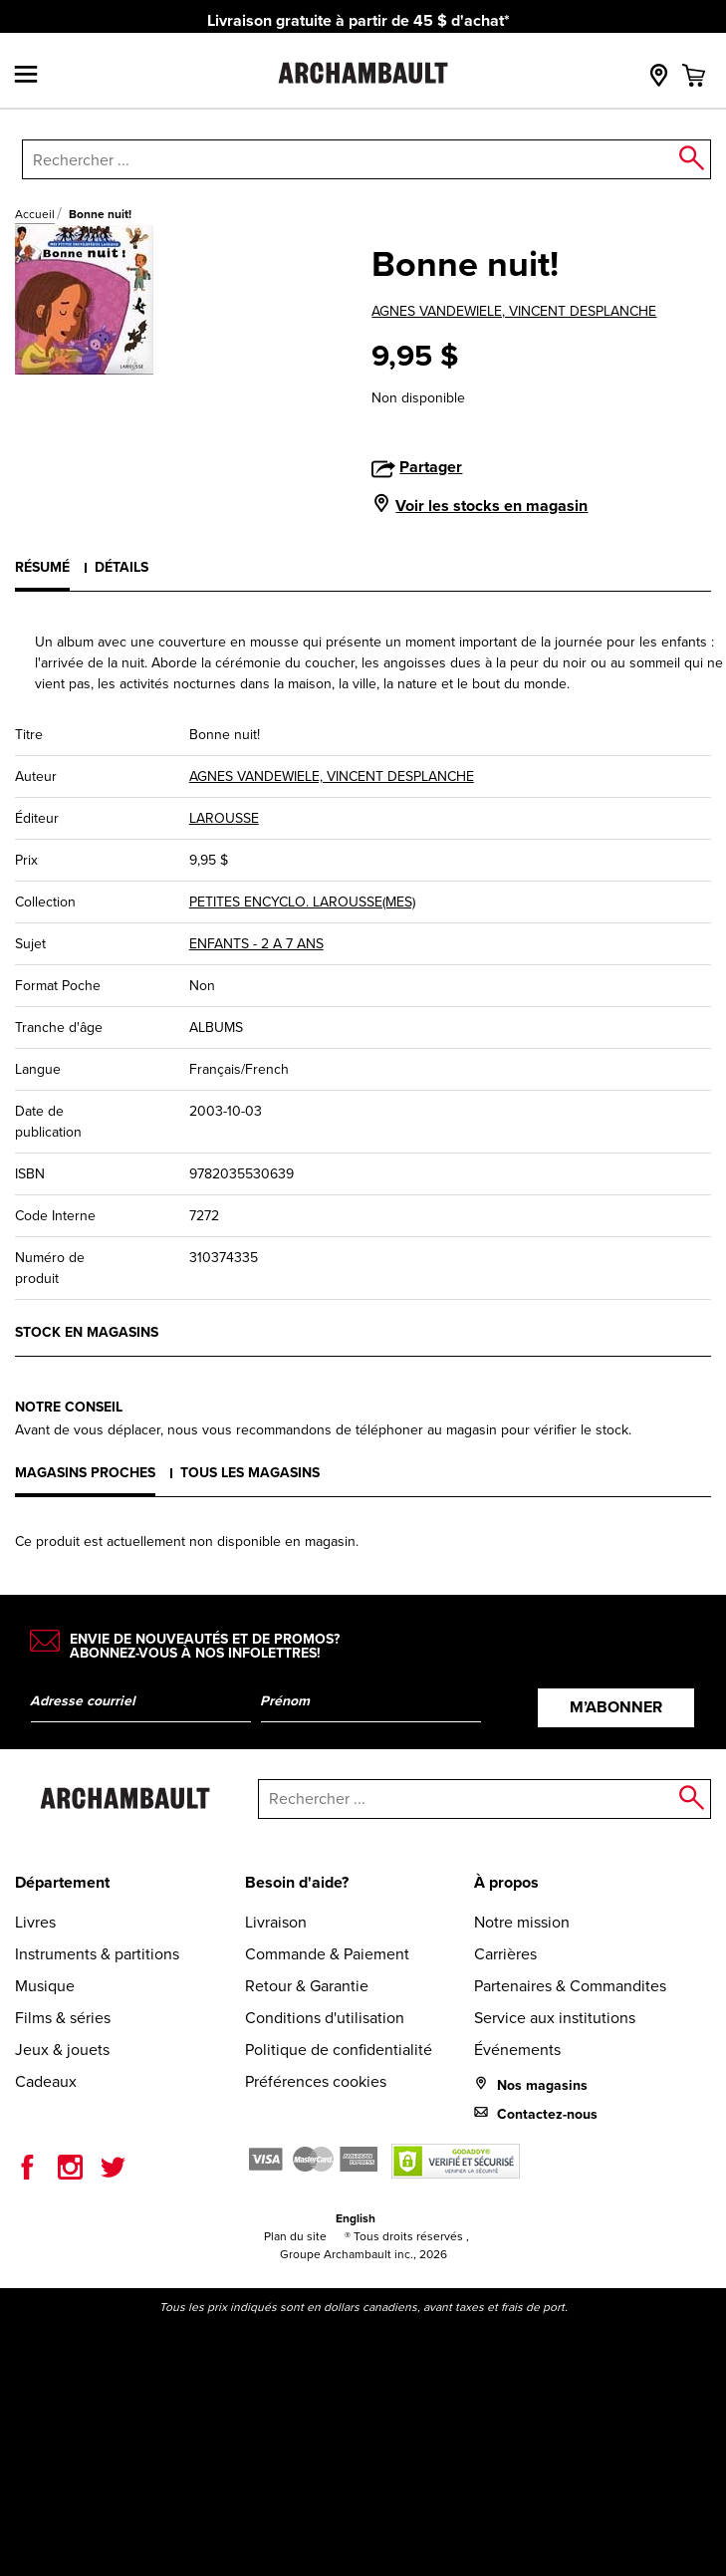 This screenshot has height=2576, width=726. I want to click on Musique, so click(45, 1985).